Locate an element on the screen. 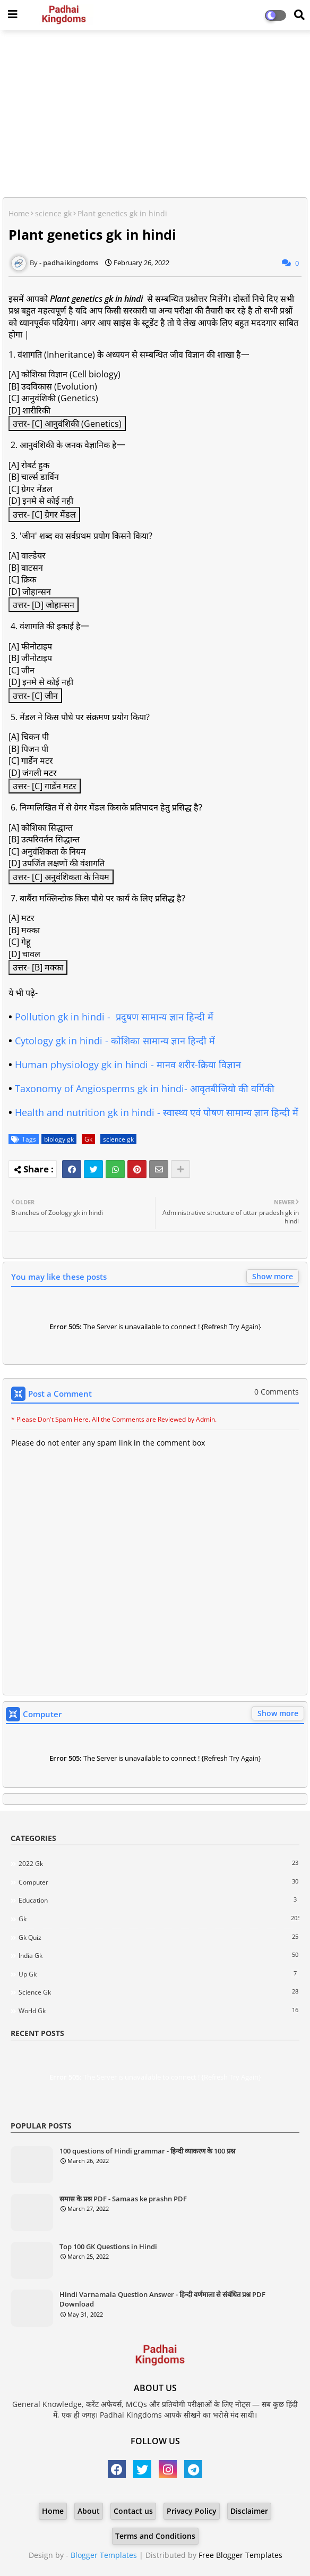  Hindi Varnamala Question Answer - हिन्दी वर्णमाला से संबंधित प्रश्न PDF Download is located at coordinates (162, 2299).